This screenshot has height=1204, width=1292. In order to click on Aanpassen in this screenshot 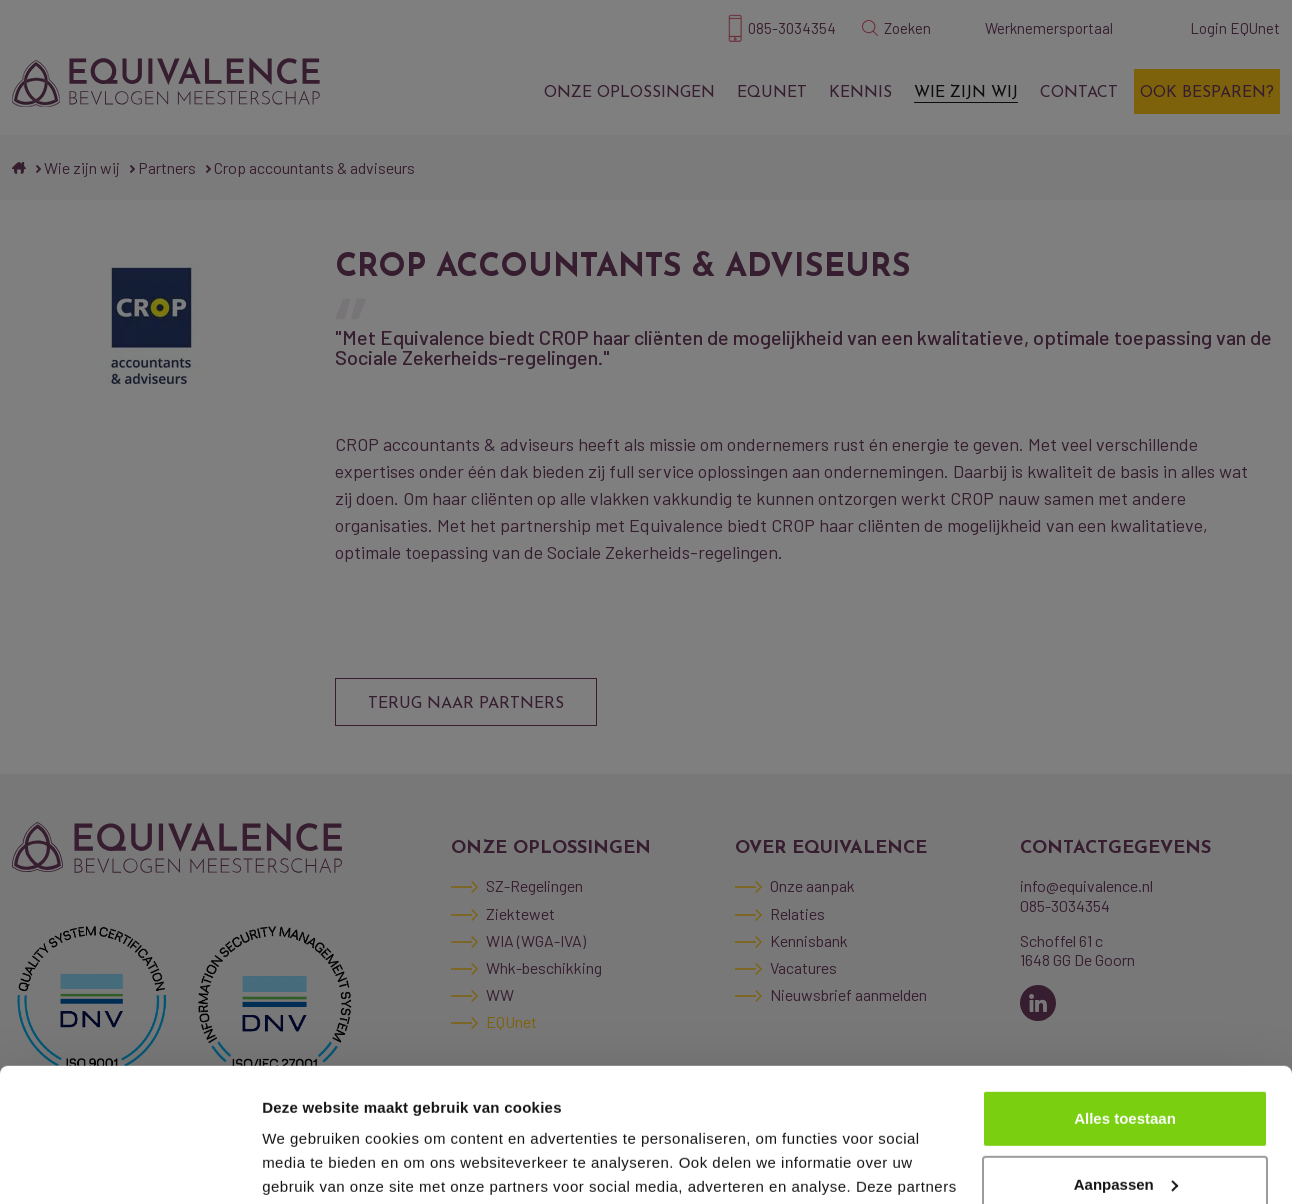, I will do `click(1126, 1058)`.